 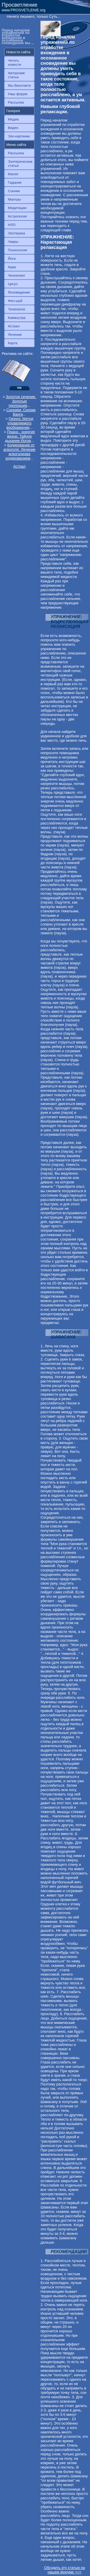 What do you see at coordinates (15, 182) in the screenshot?
I see `Гадание` at bounding box center [15, 182].